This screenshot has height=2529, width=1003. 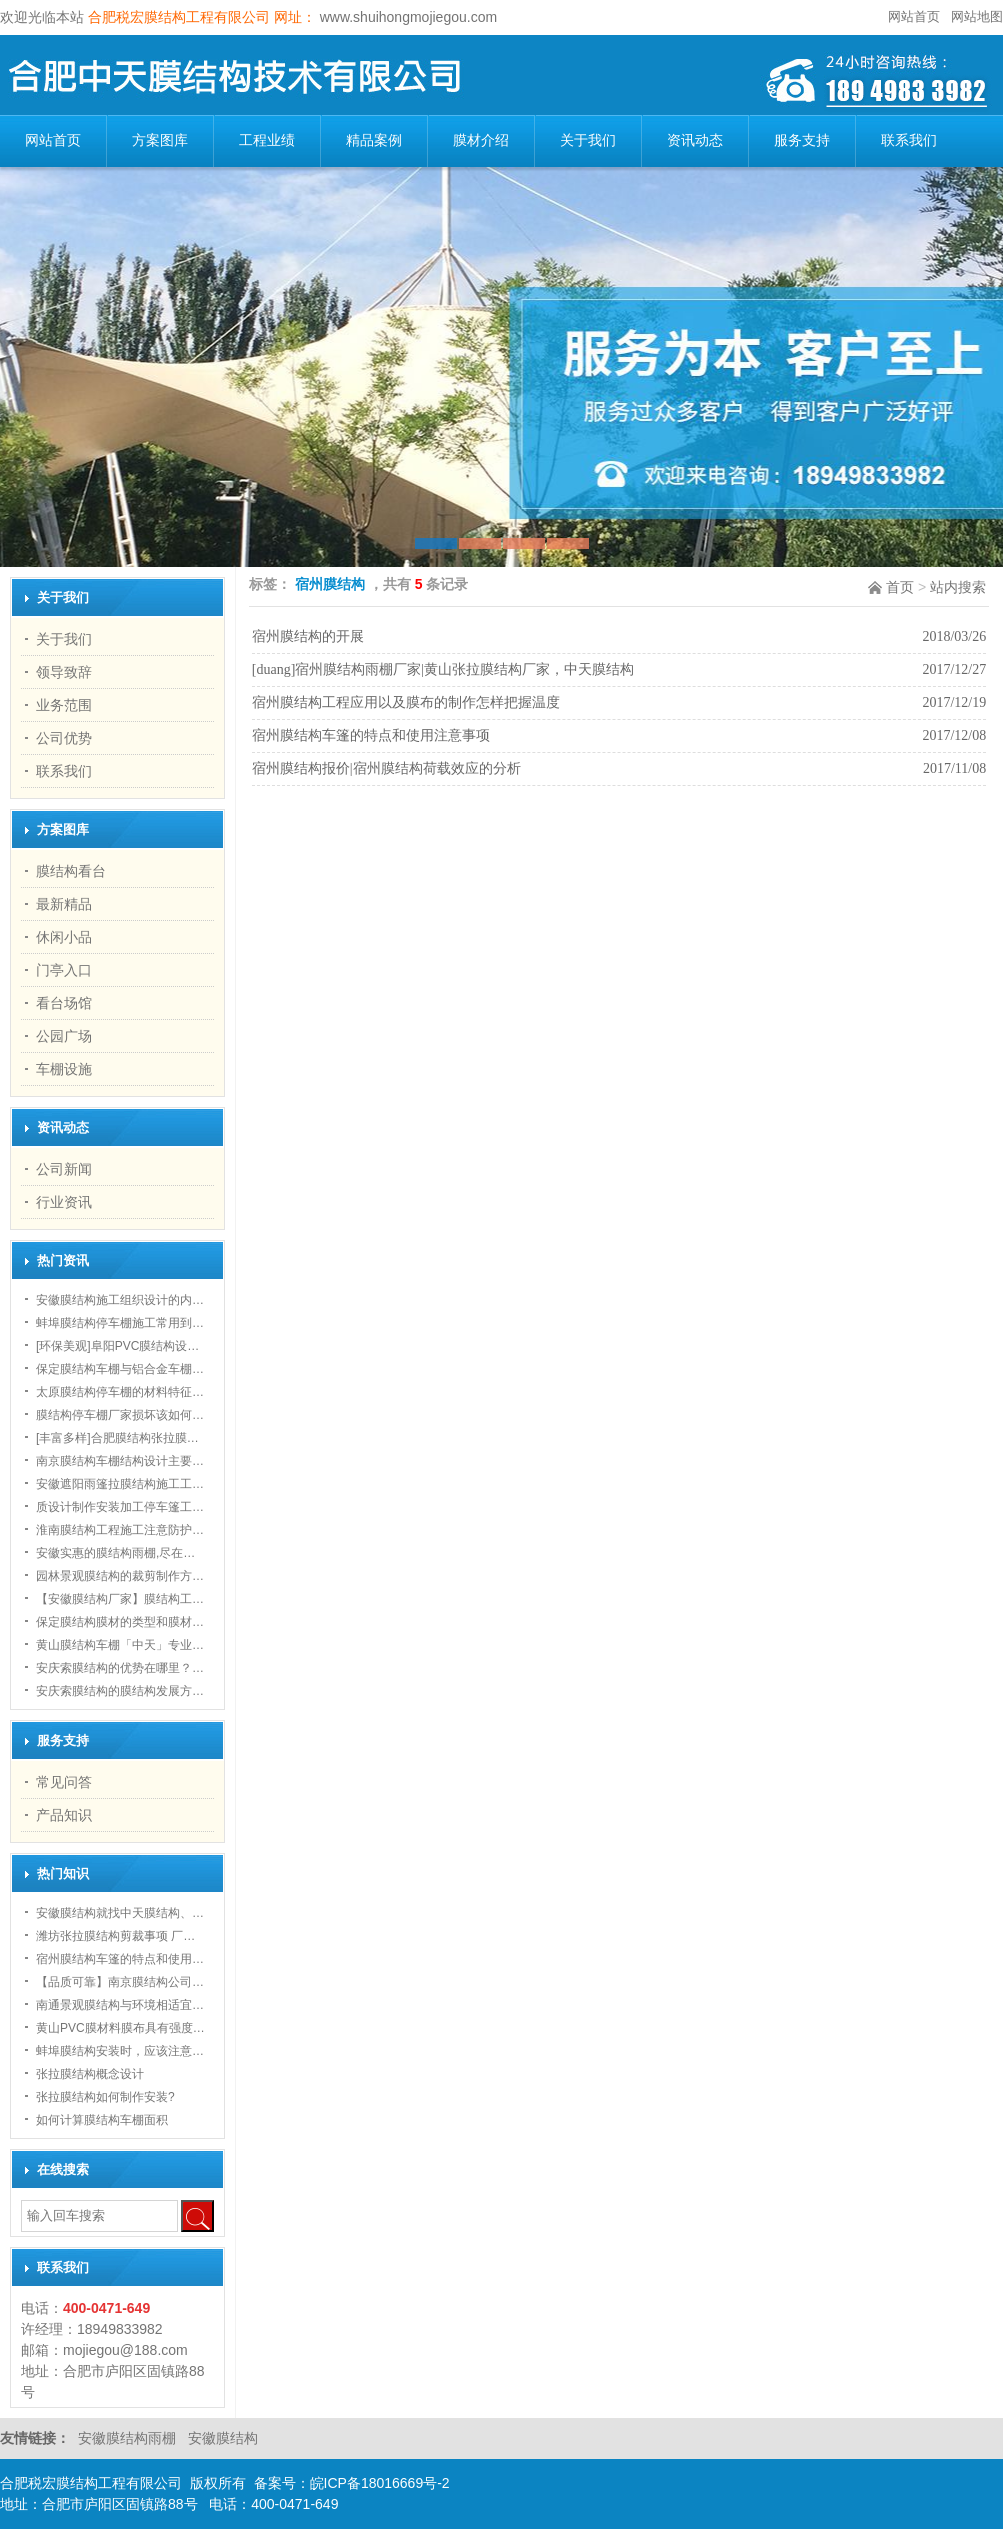 What do you see at coordinates (120, 1982) in the screenshot?
I see `【品质可靠】南京膜结构公司…` at bounding box center [120, 1982].